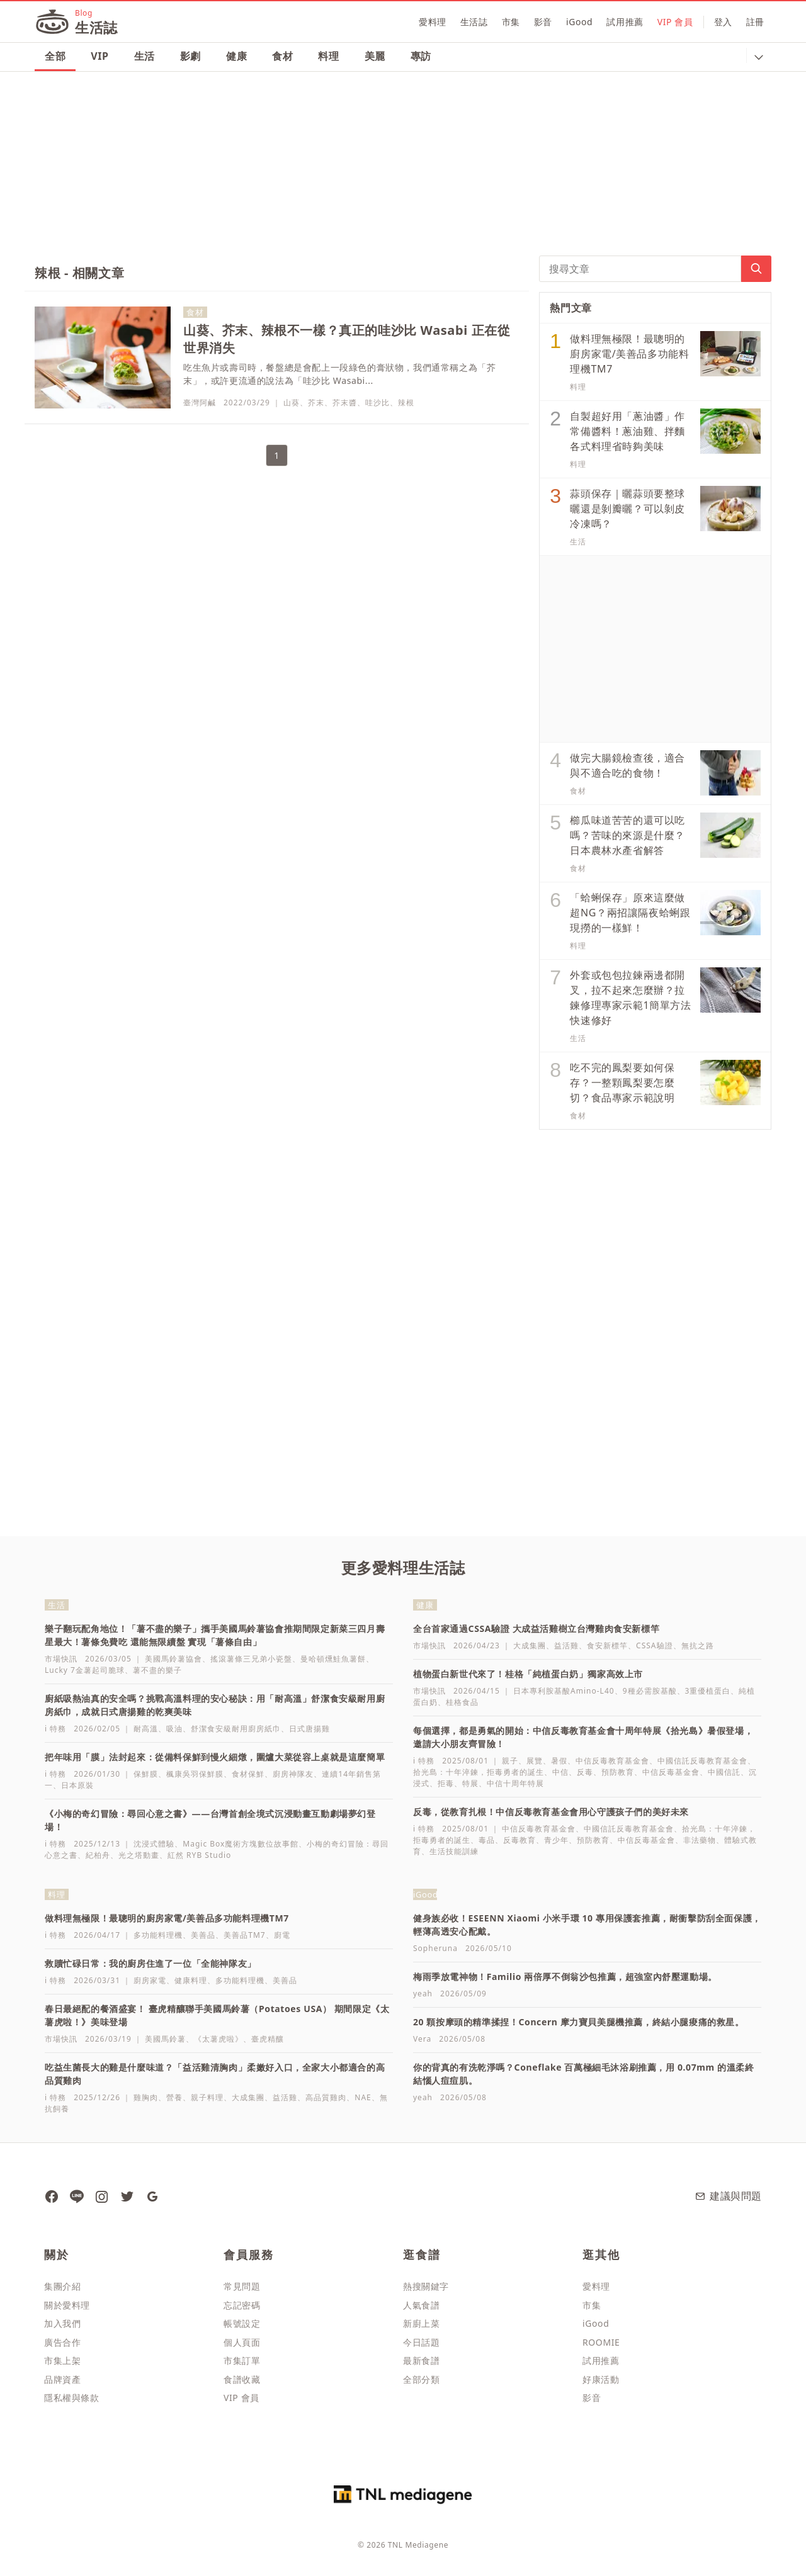 The image size is (806, 2576). What do you see at coordinates (344, 402) in the screenshot?
I see `芥末醬` at bounding box center [344, 402].